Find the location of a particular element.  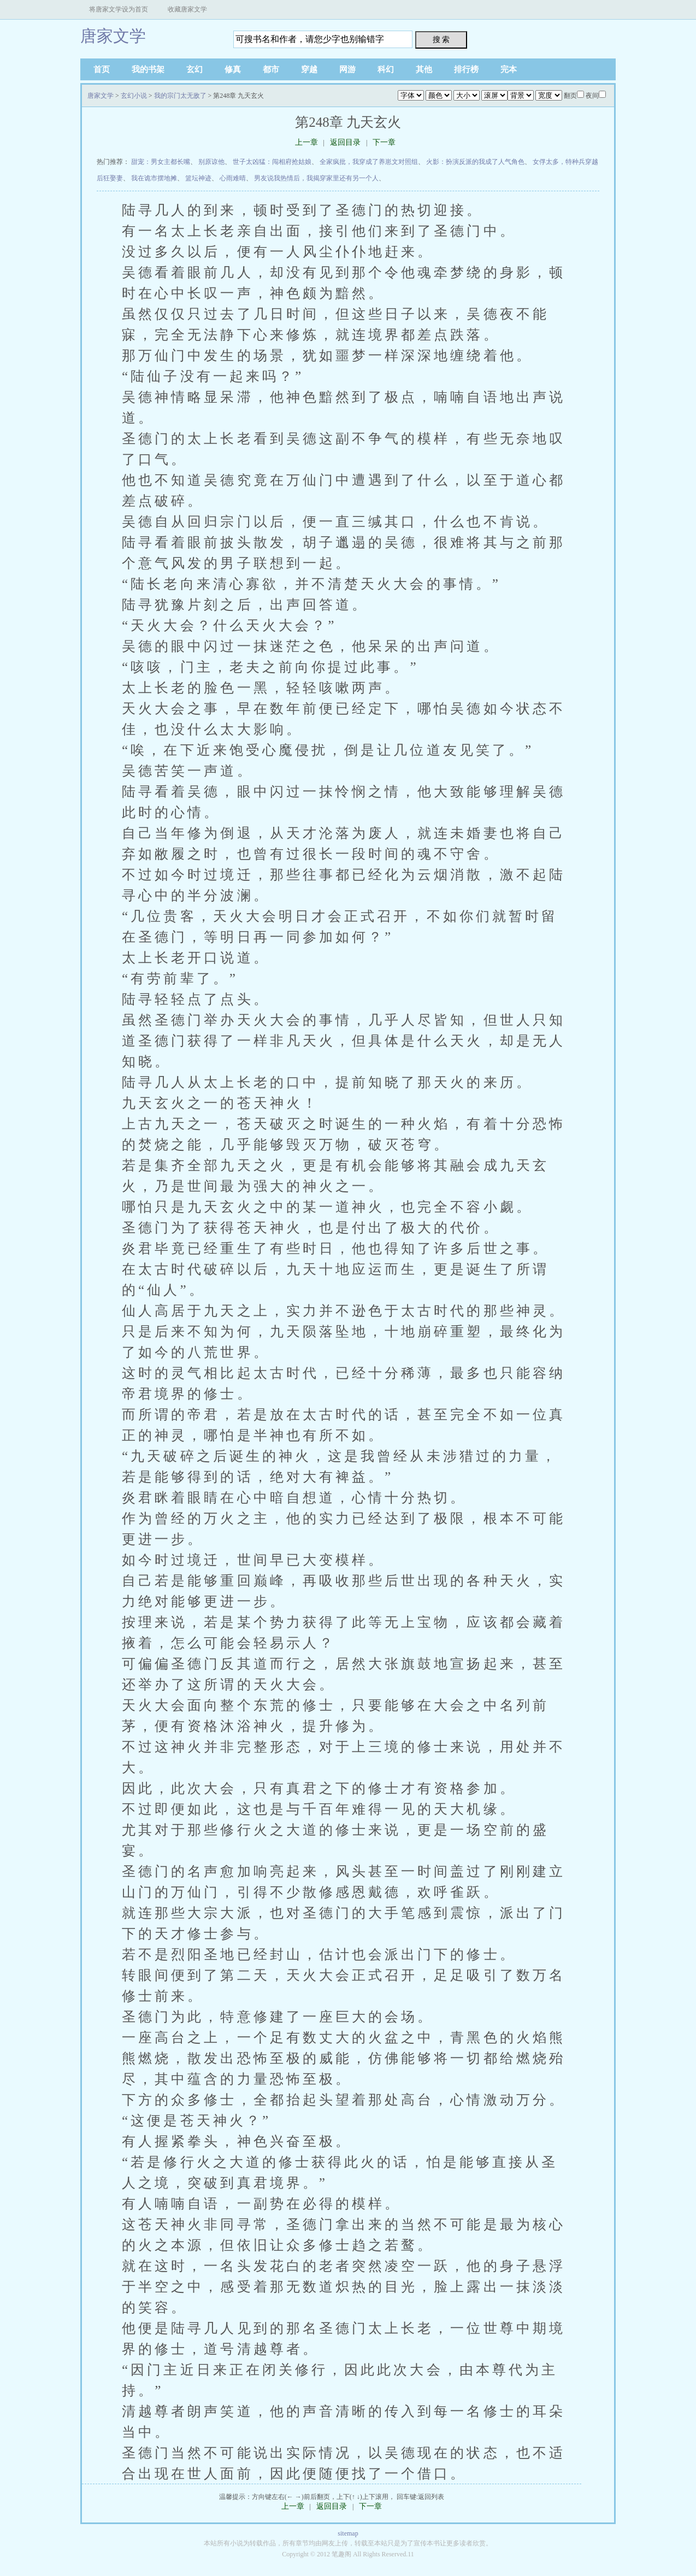

我的宗门太无敌了 is located at coordinates (180, 95).